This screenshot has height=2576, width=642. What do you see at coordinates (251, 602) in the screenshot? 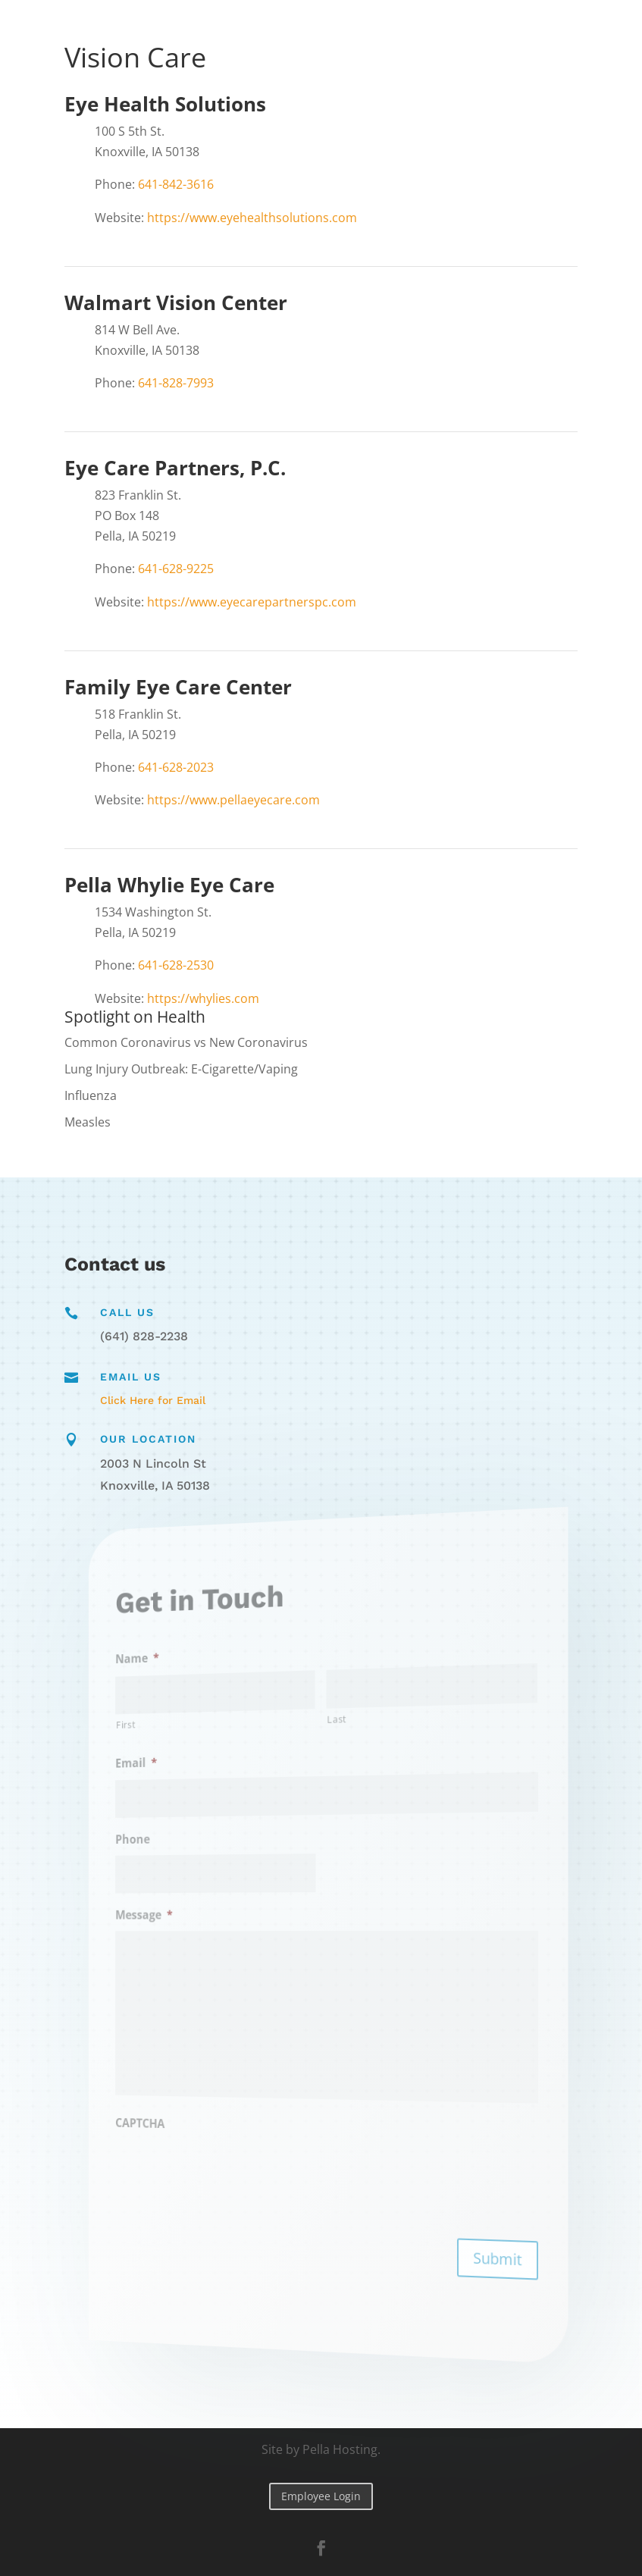
I see `https://www.eyecarepartnerspc.com` at bounding box center [251, 602].